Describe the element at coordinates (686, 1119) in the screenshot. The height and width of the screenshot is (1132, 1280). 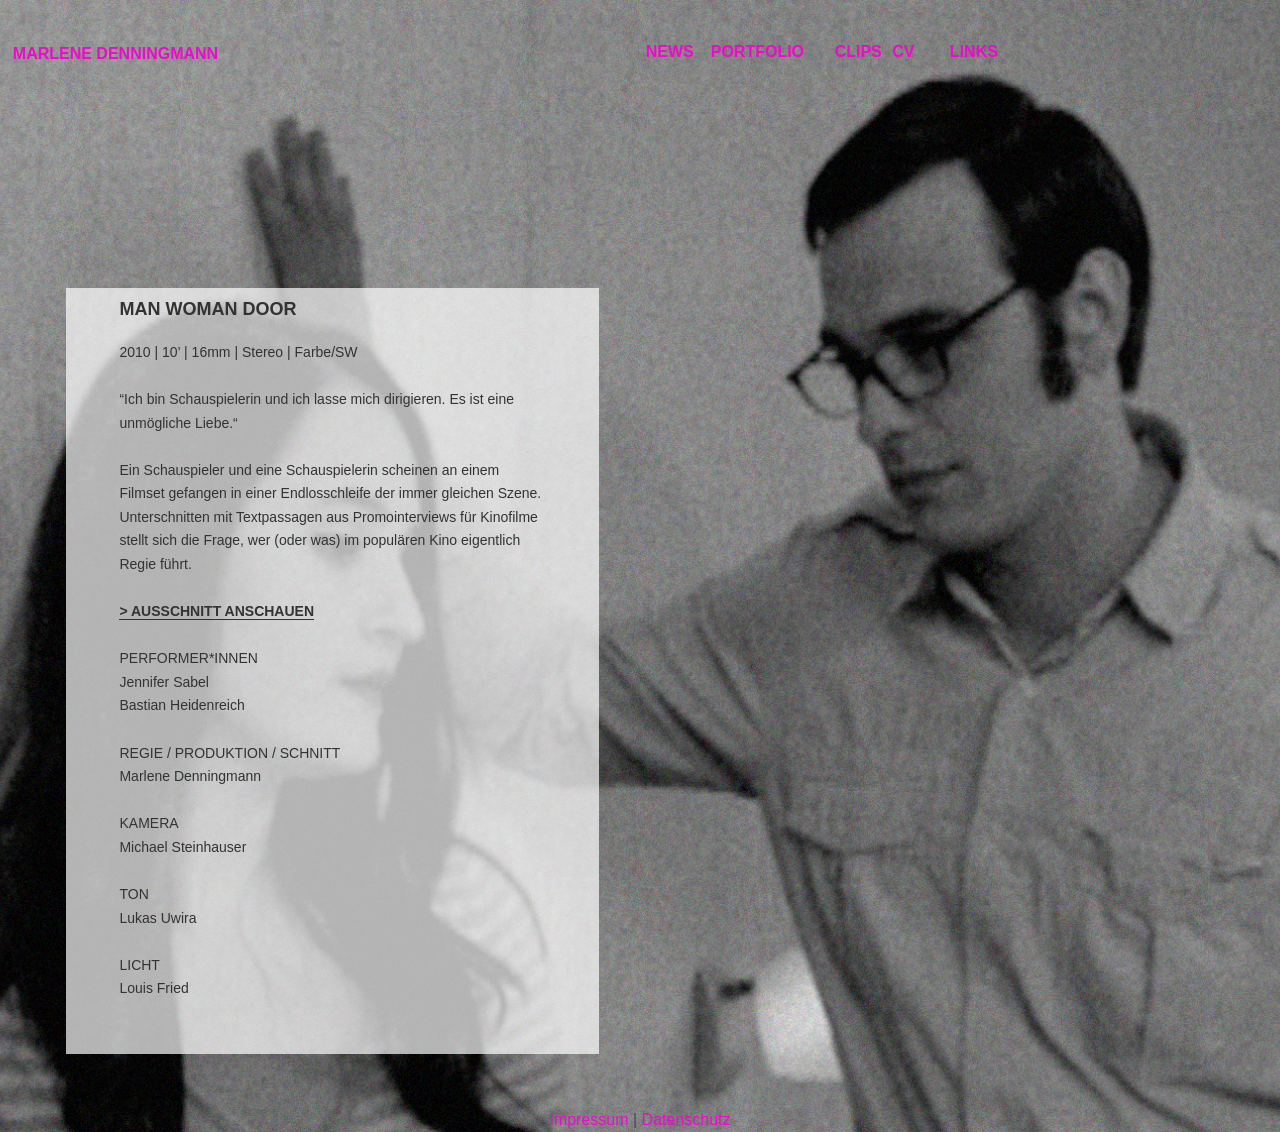
I see `Datenschutz` at that location.